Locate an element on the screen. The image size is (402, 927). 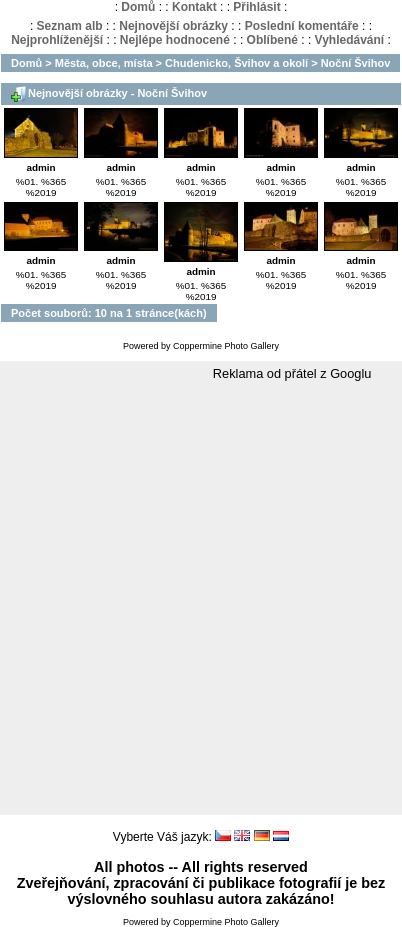
[Advertisement] is located at coordinates (201, 599).